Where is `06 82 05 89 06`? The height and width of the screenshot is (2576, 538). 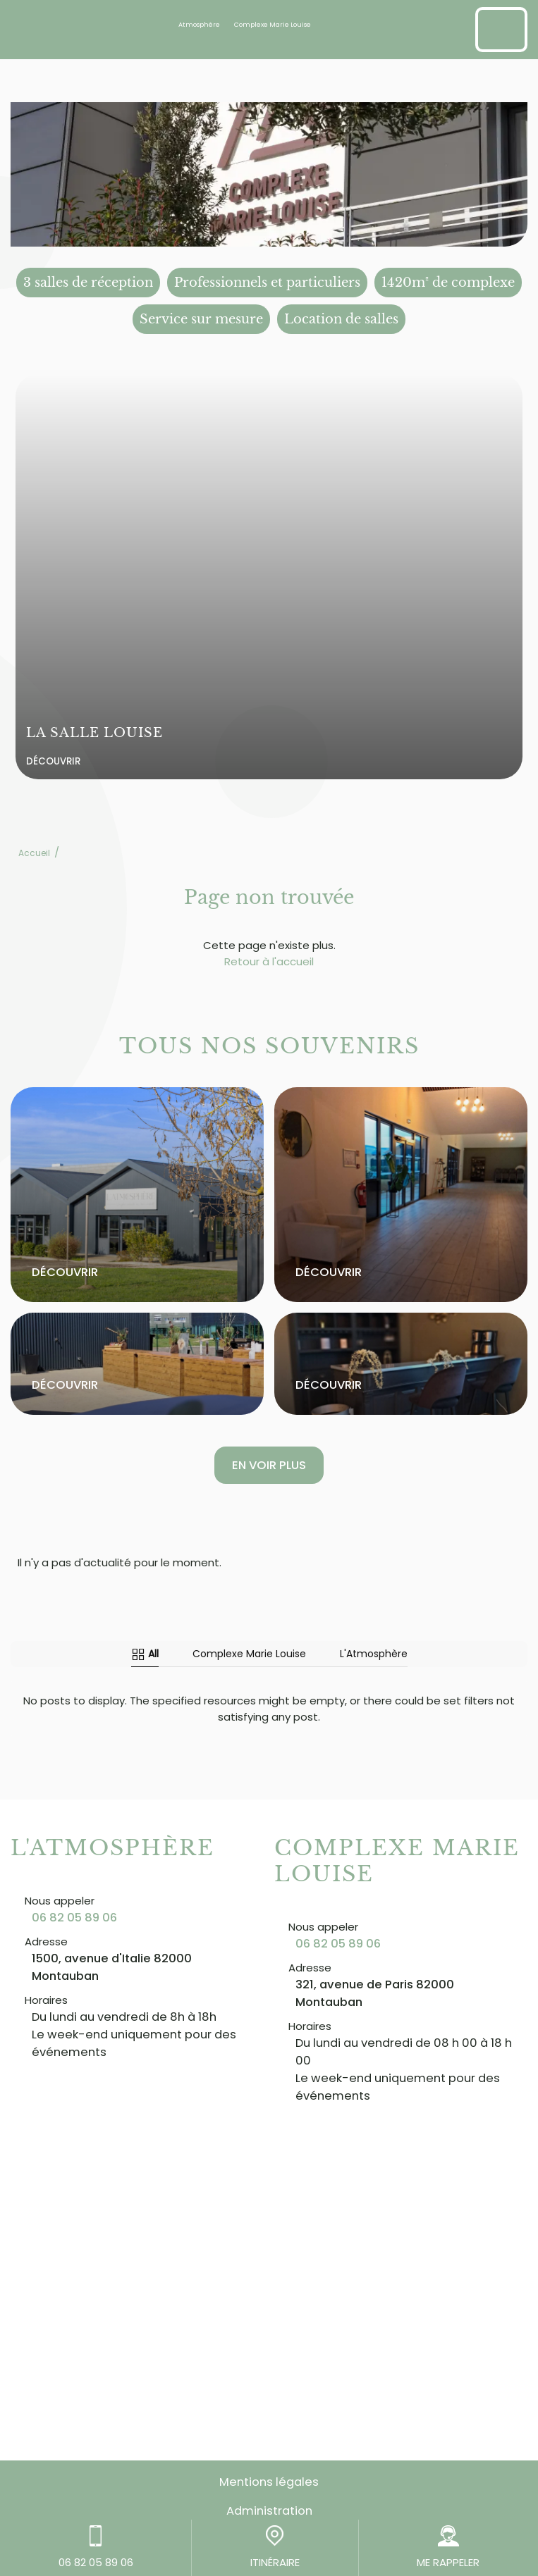
06 82 05 89 06 is located at coordinates (74, 1917).